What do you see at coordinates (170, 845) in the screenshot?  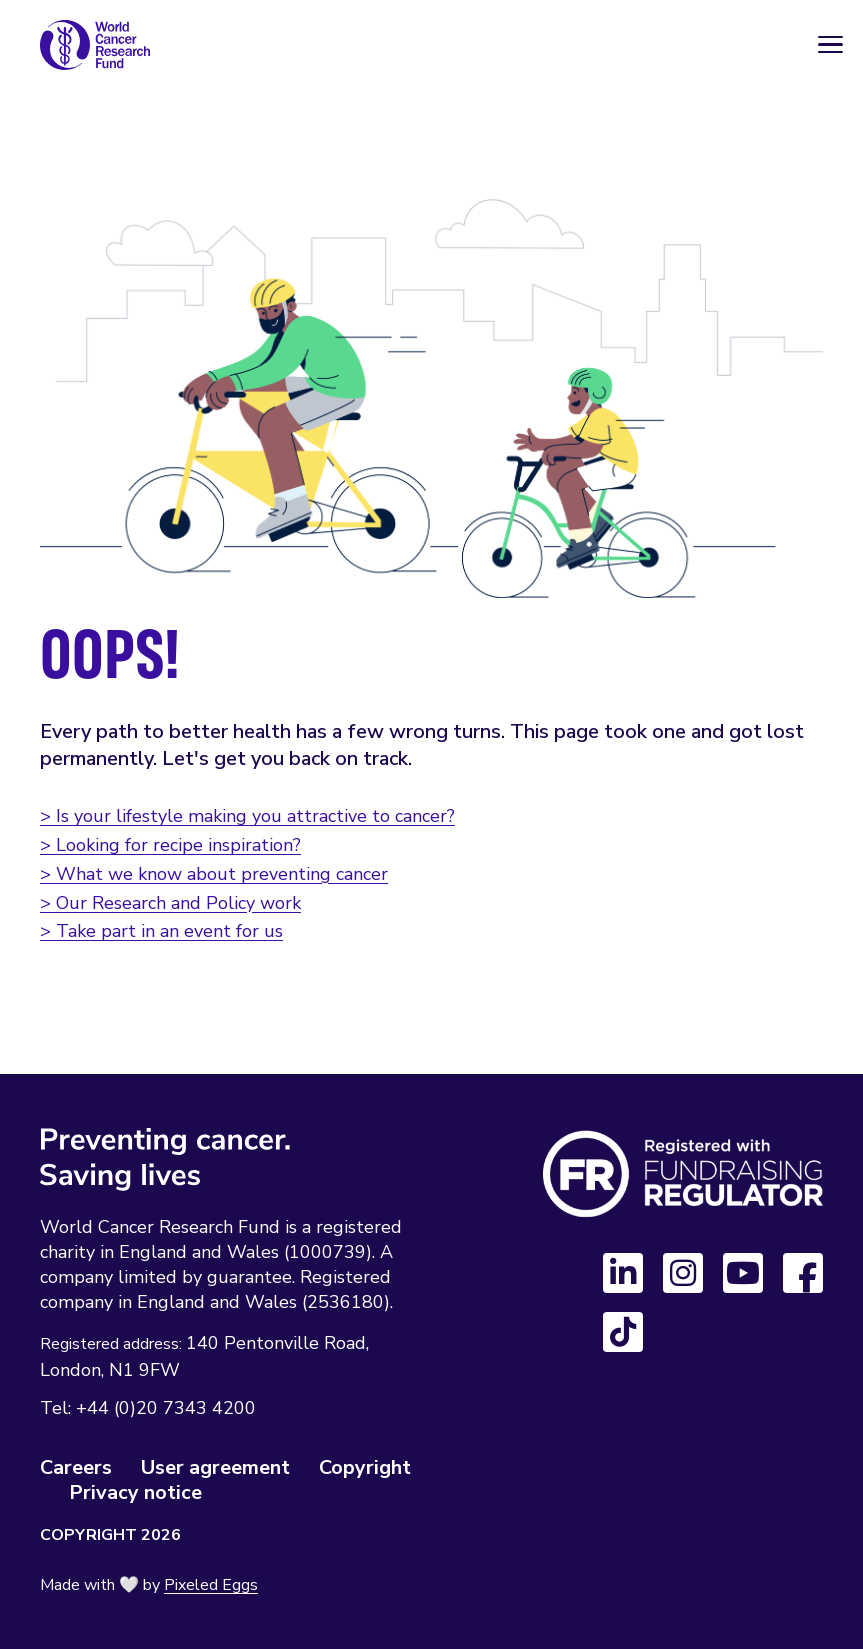 I see `> Looking for recipe inspiration?` at bounding box center [170, 845].